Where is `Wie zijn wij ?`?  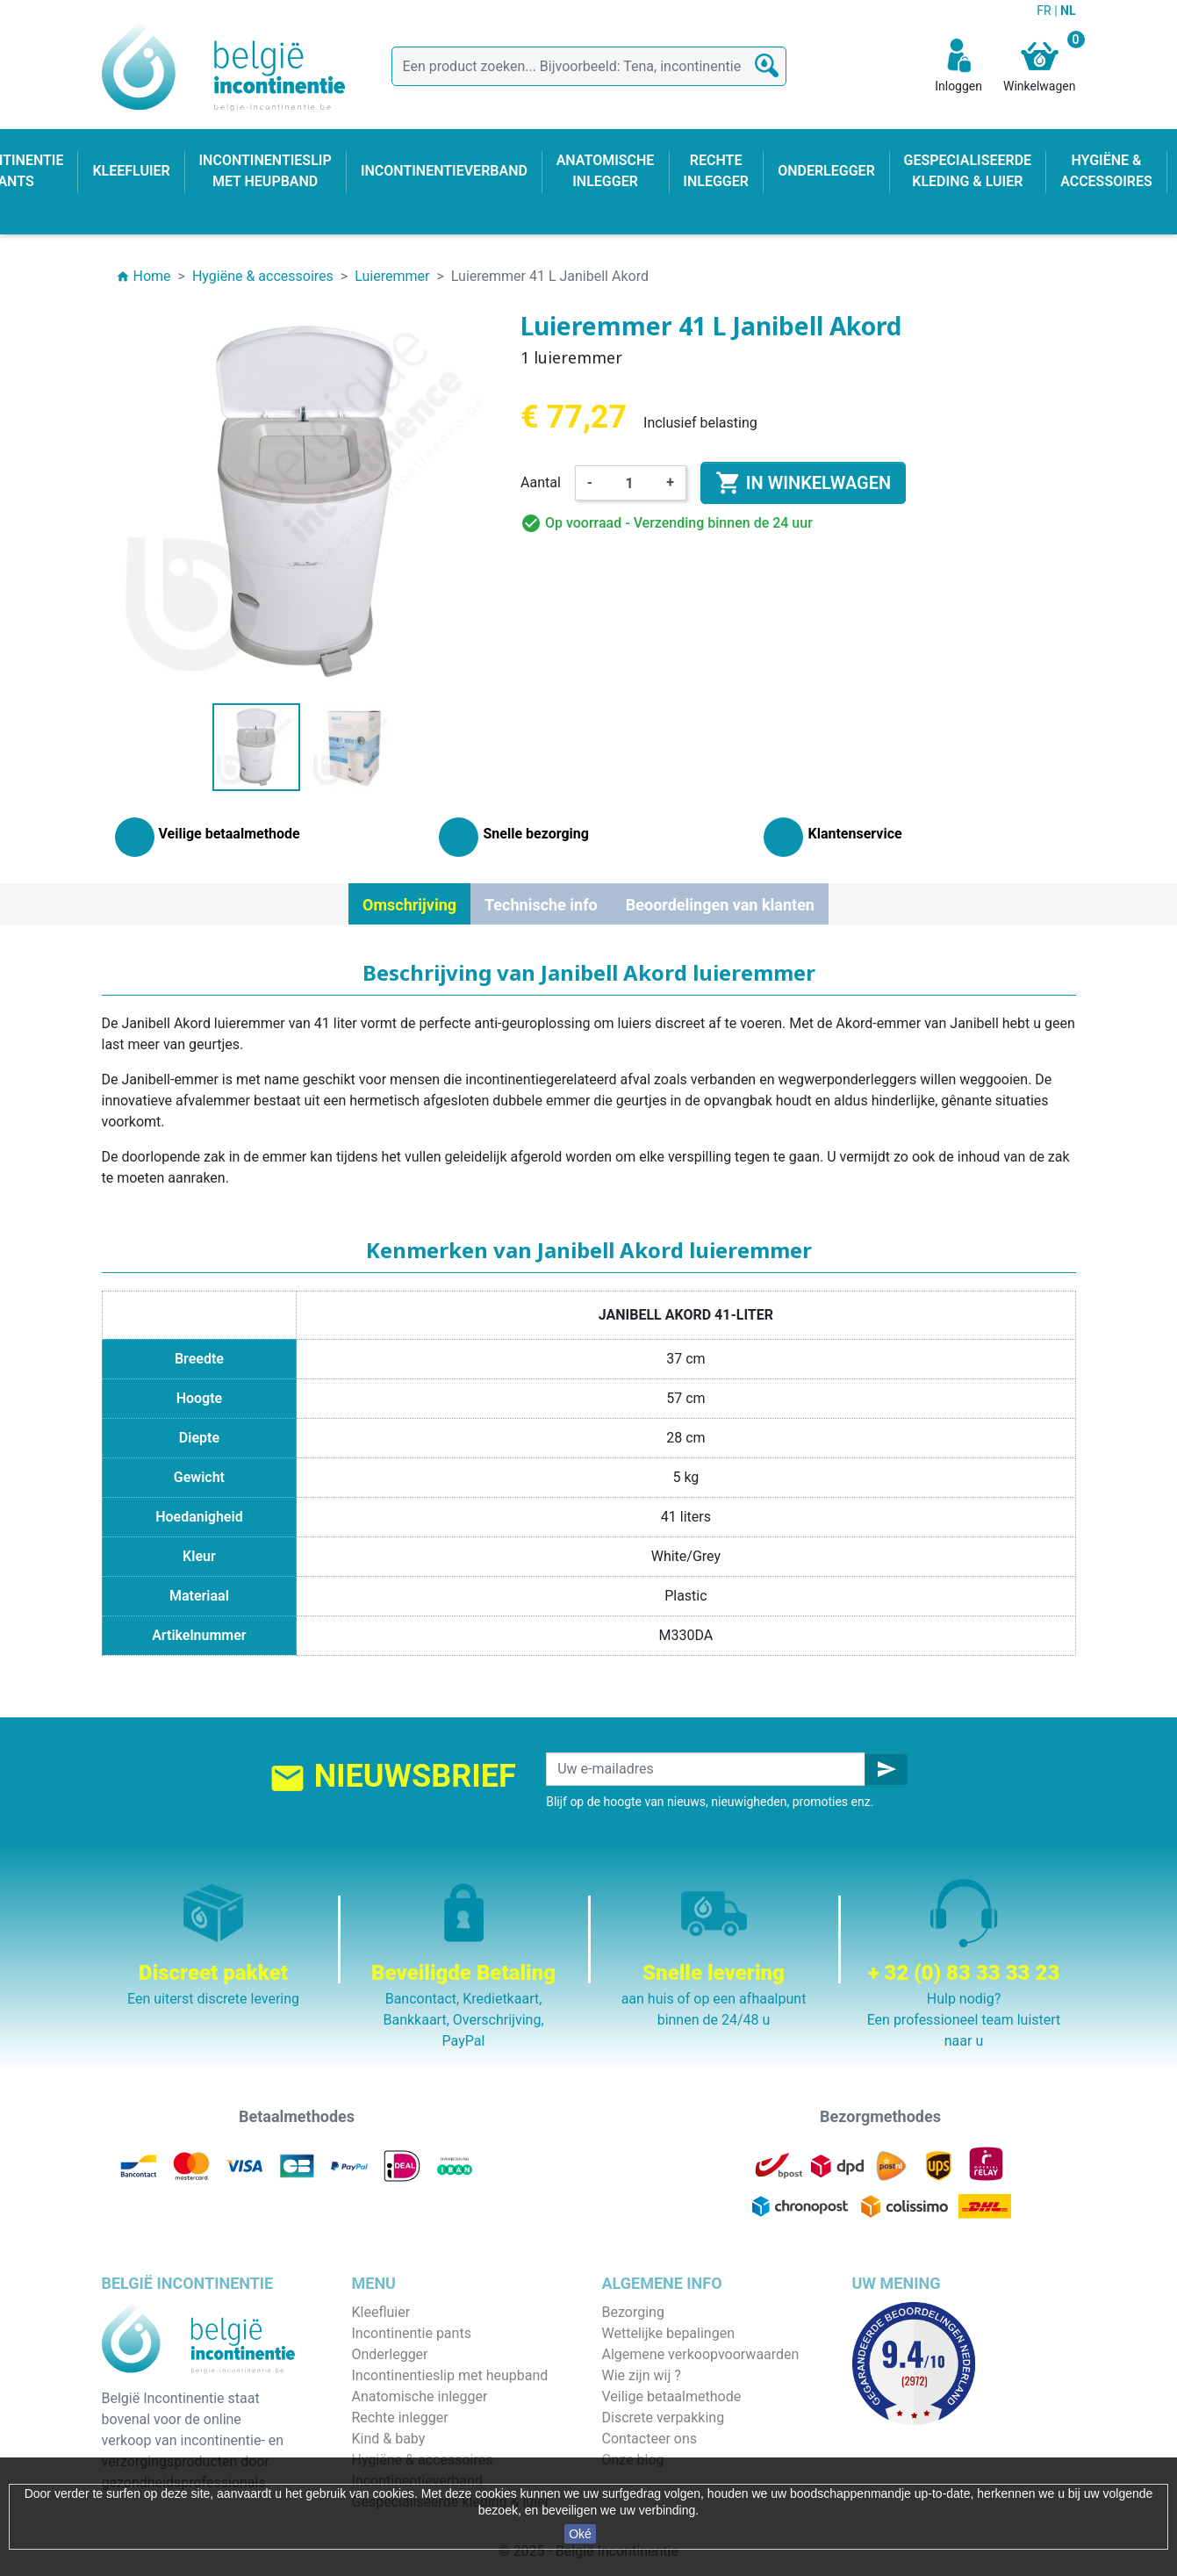
Wie zijn wij ? is located at coordinates (641, 2375).